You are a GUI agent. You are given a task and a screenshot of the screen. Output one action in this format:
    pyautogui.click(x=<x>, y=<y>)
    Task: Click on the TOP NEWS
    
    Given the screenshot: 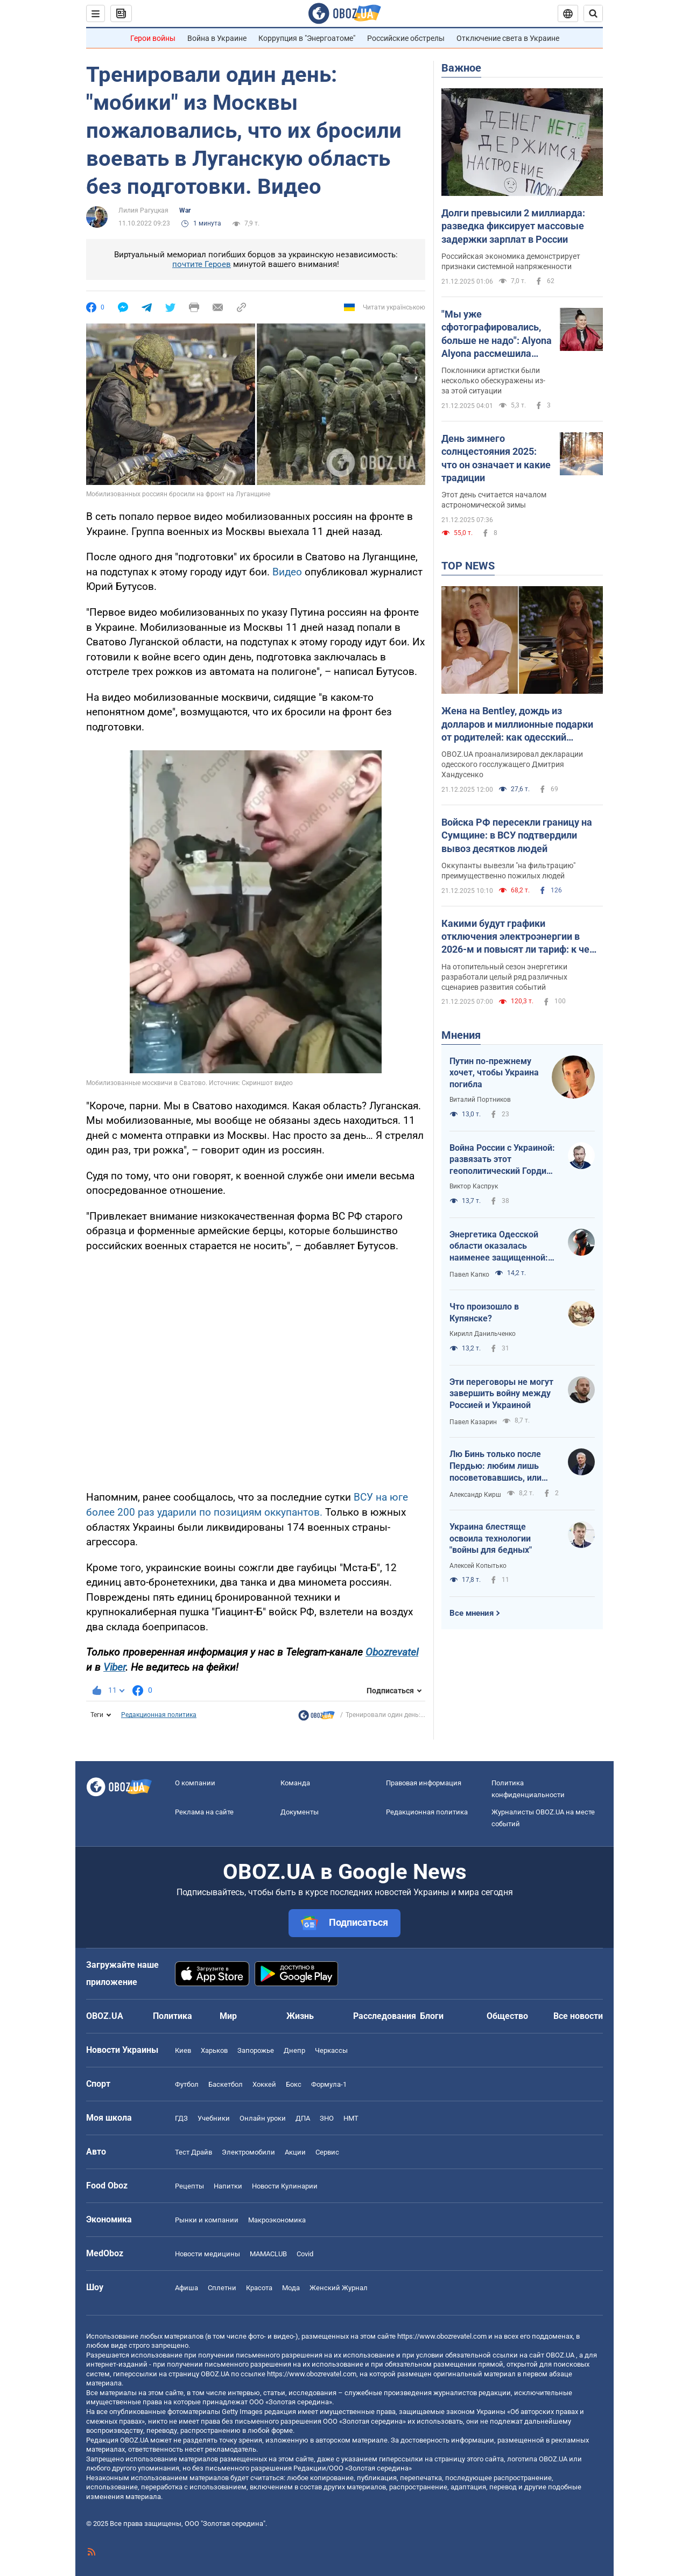 What is the action you would take?
    pyautogui.click(x=468, y=565)
    